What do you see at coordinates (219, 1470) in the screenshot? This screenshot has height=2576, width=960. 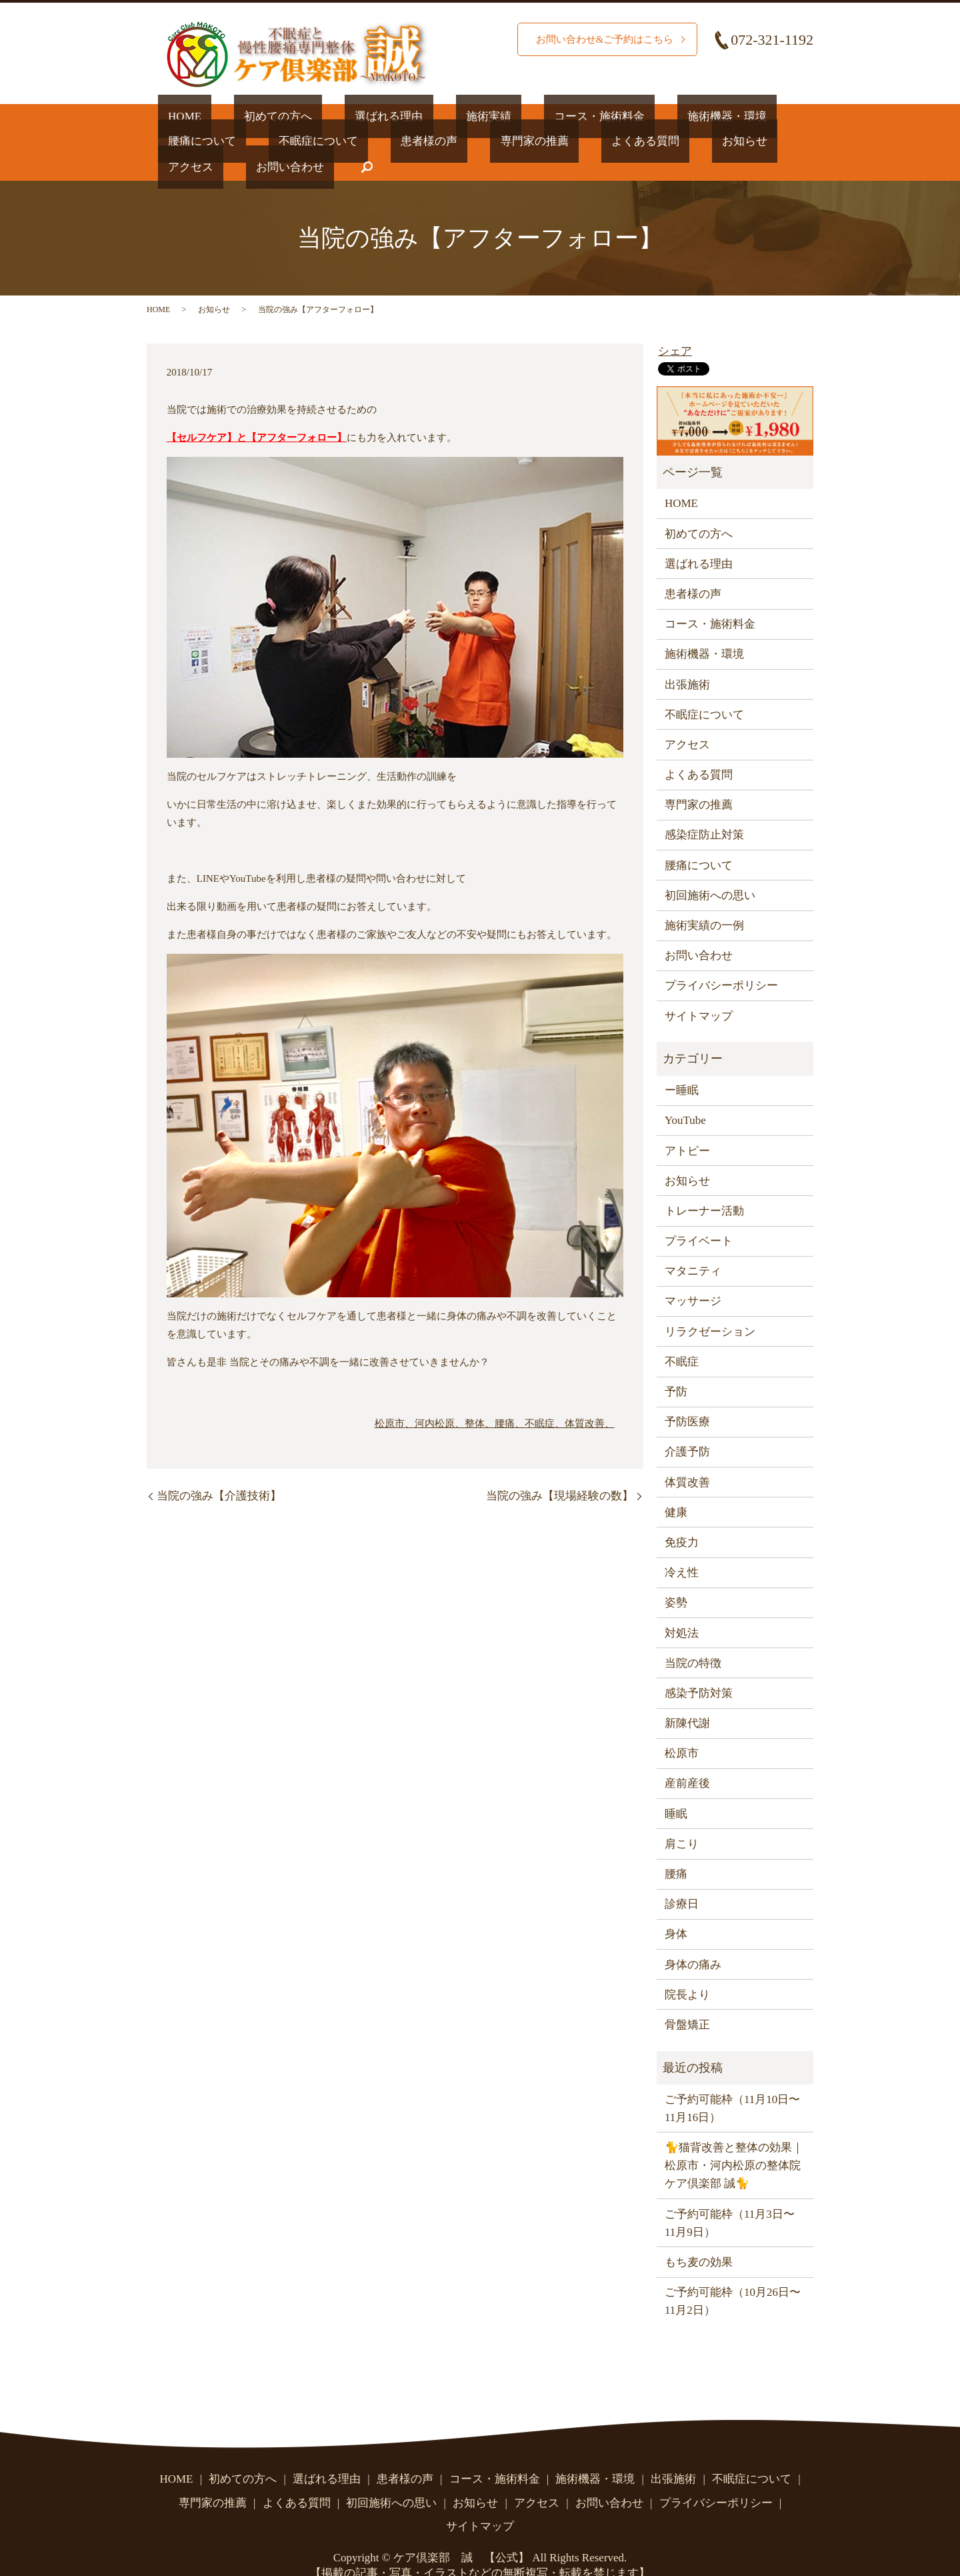 I see `当院の強み【介護技術】` at bounding box center [219, 1470].